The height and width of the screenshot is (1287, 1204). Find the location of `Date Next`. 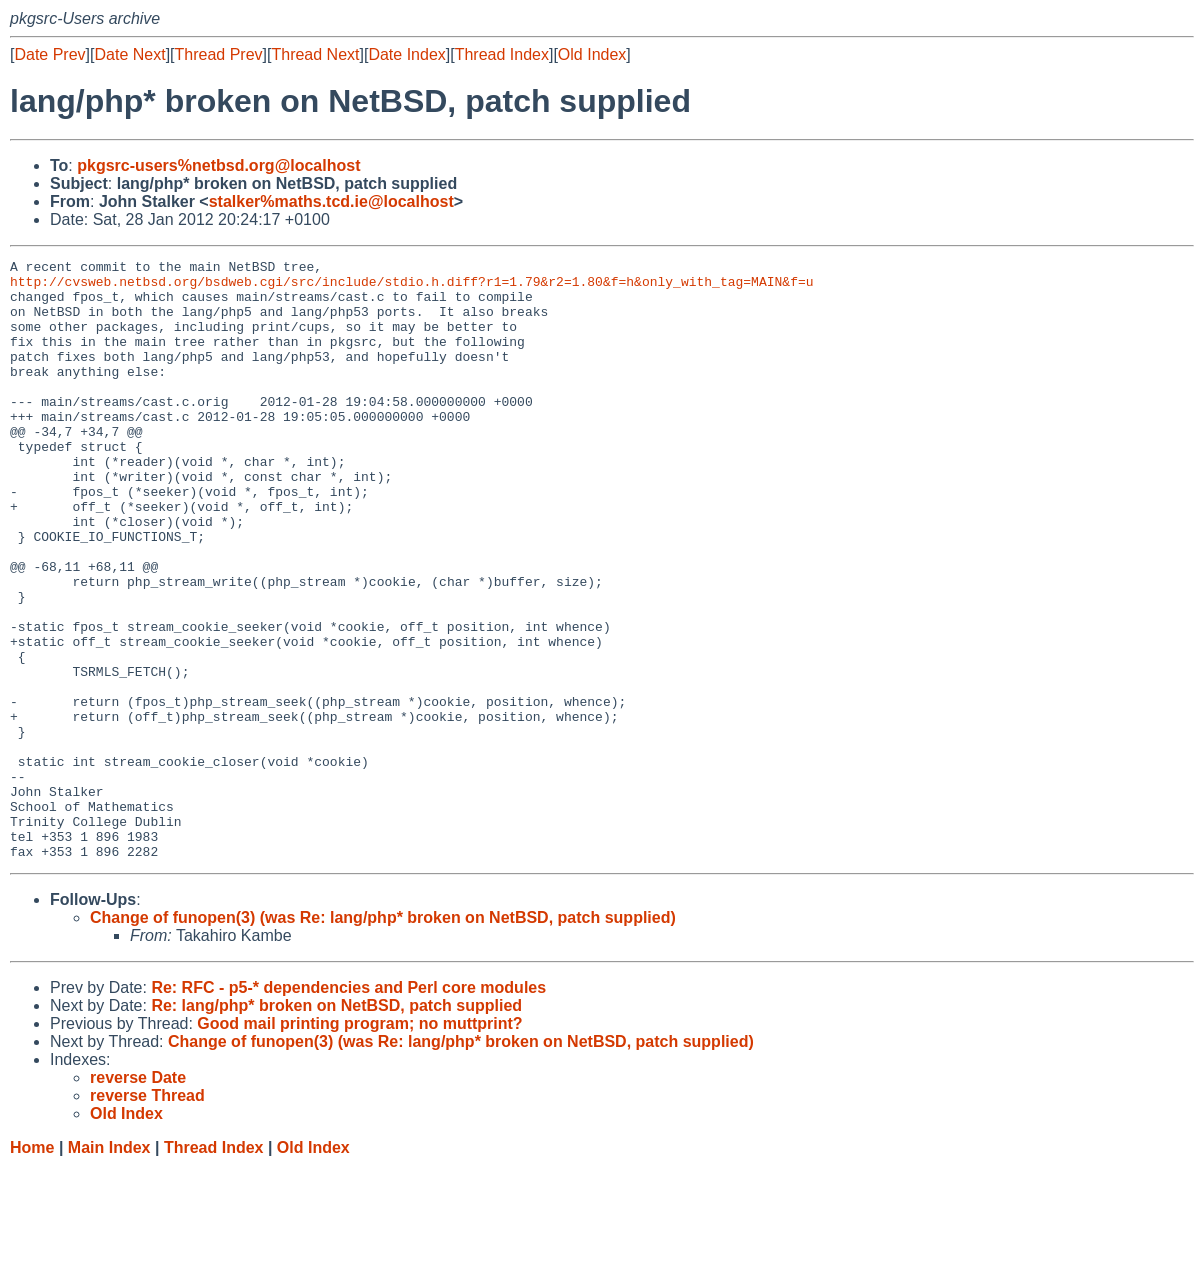

Date Next is located at coordinates (129, 54).